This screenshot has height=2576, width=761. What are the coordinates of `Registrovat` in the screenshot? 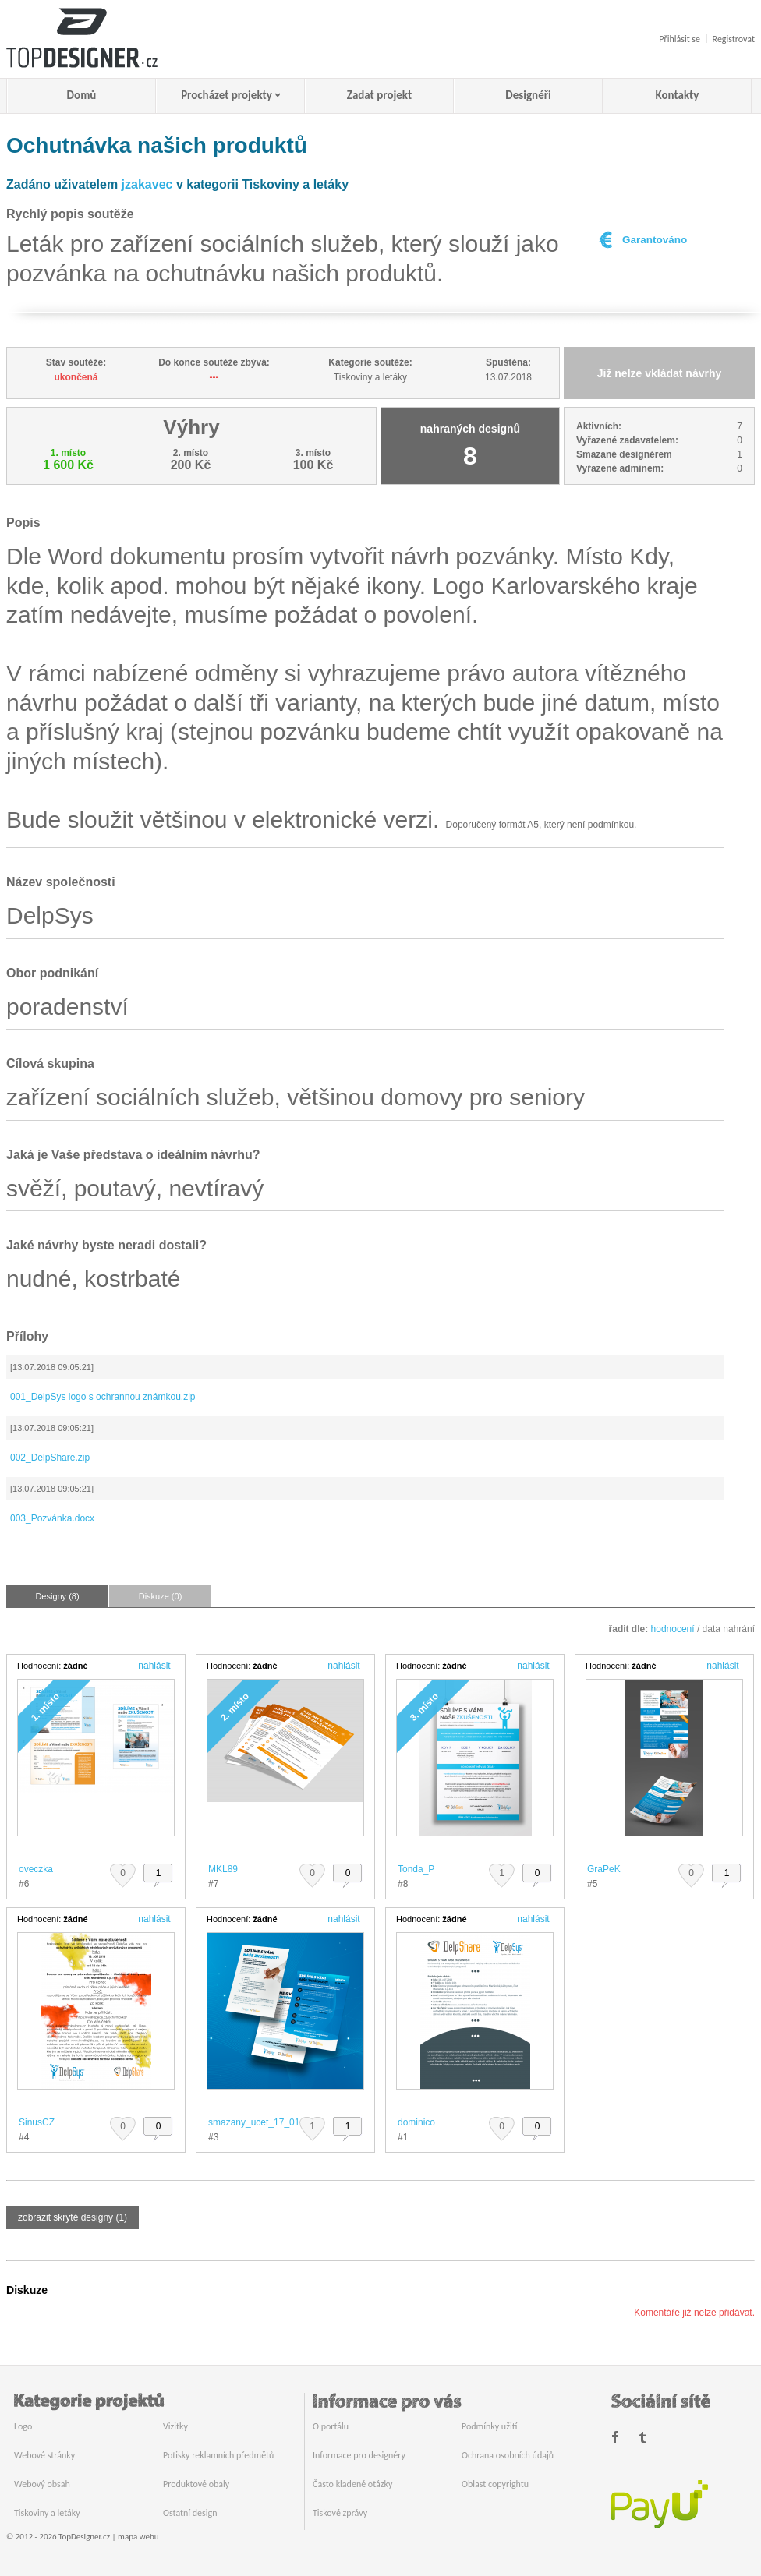 It's located at (734, 39).